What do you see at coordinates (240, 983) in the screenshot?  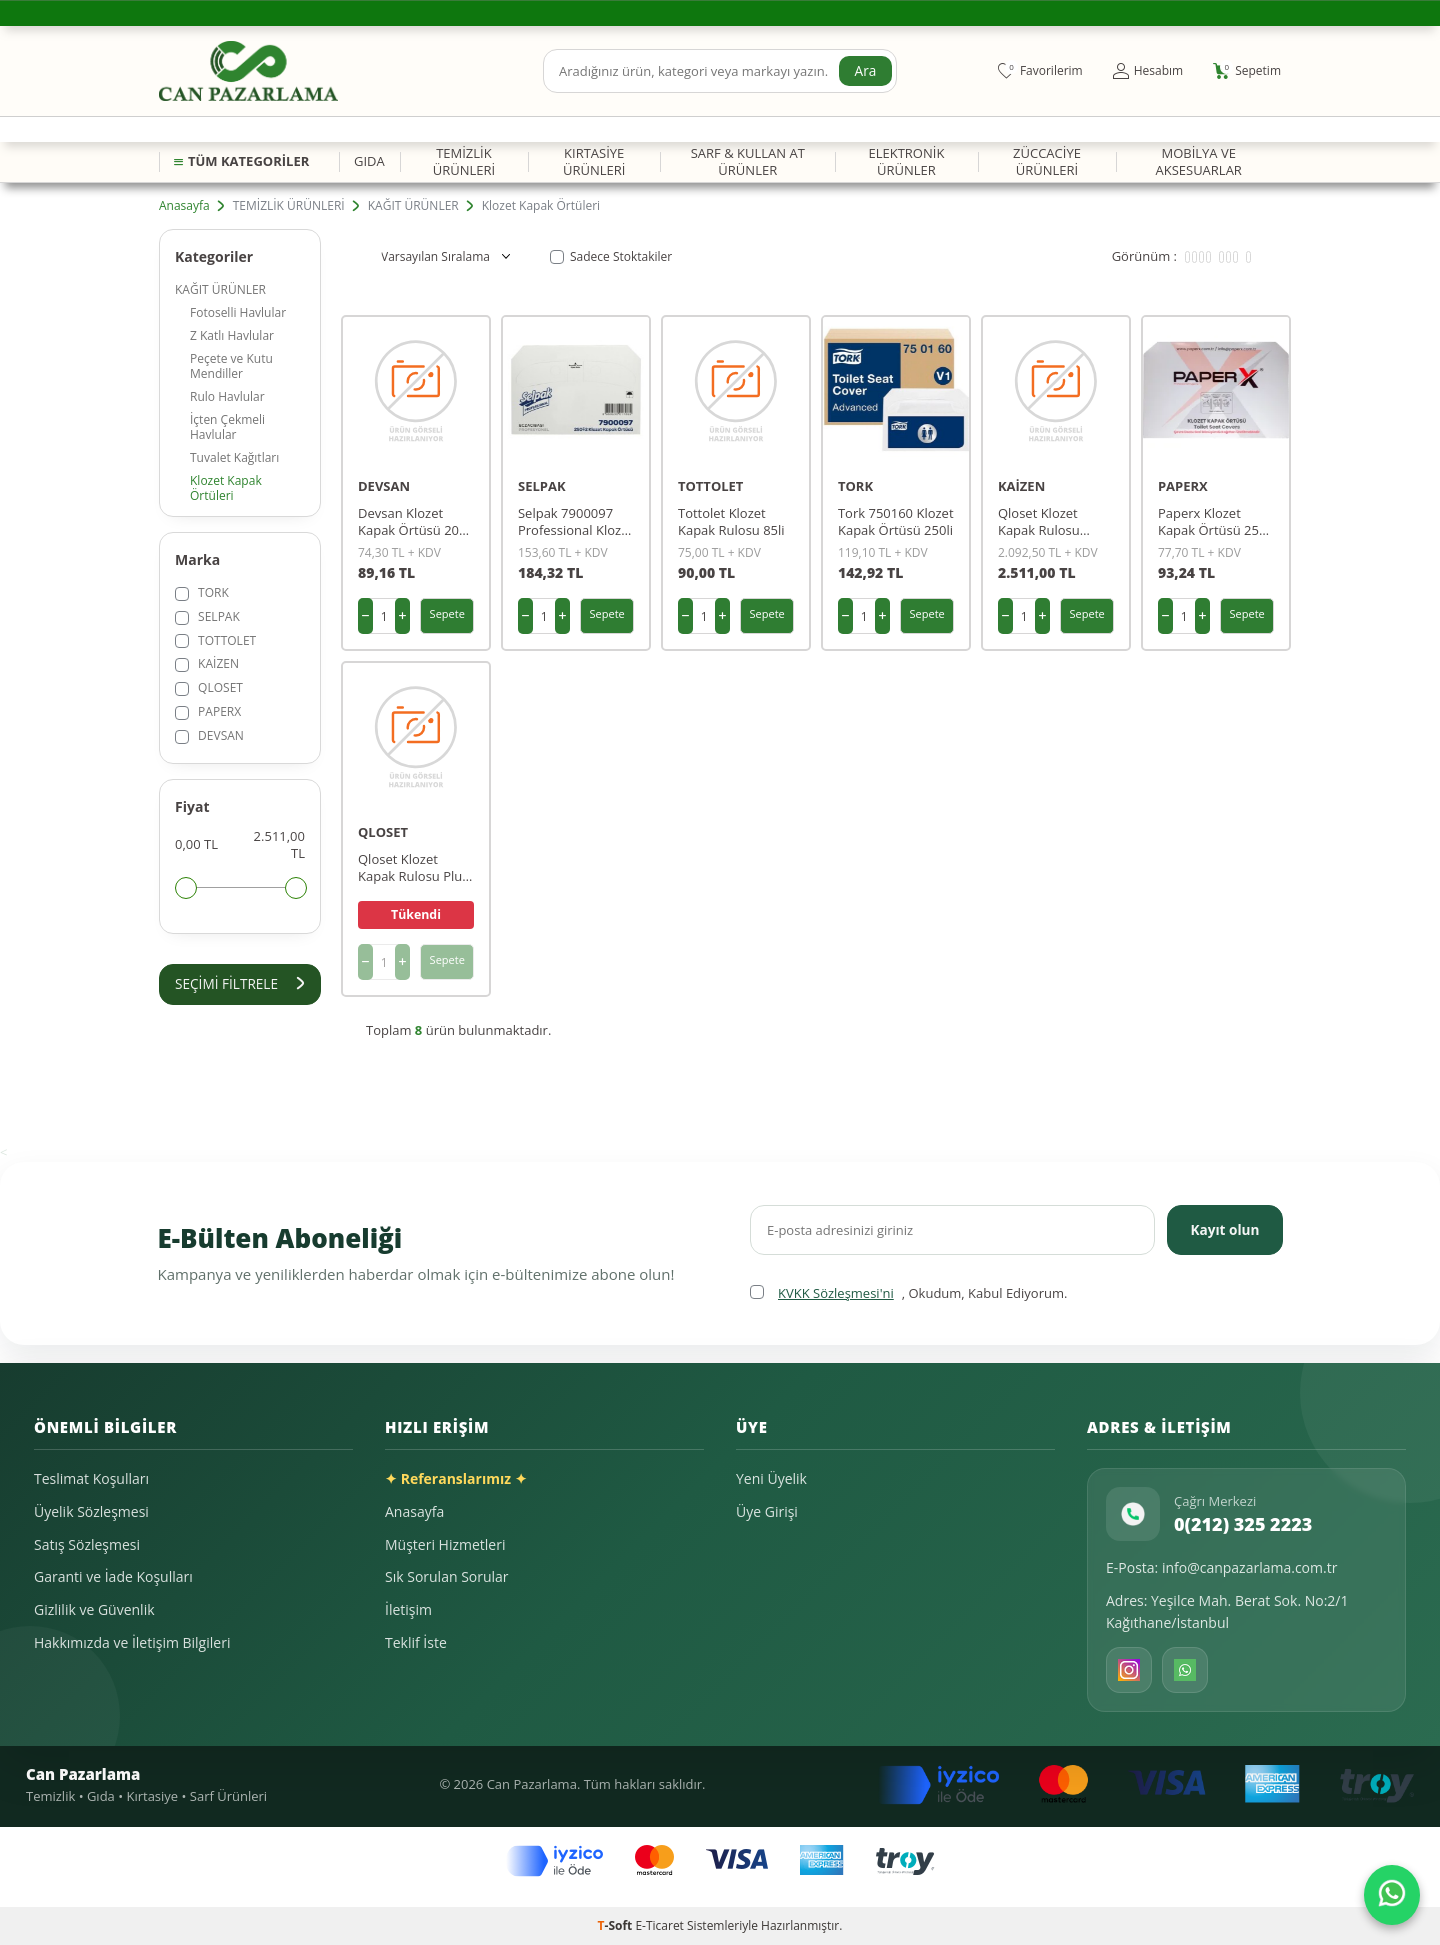 I see `Seçimi Filtrele` at bounding box center [240, 983].